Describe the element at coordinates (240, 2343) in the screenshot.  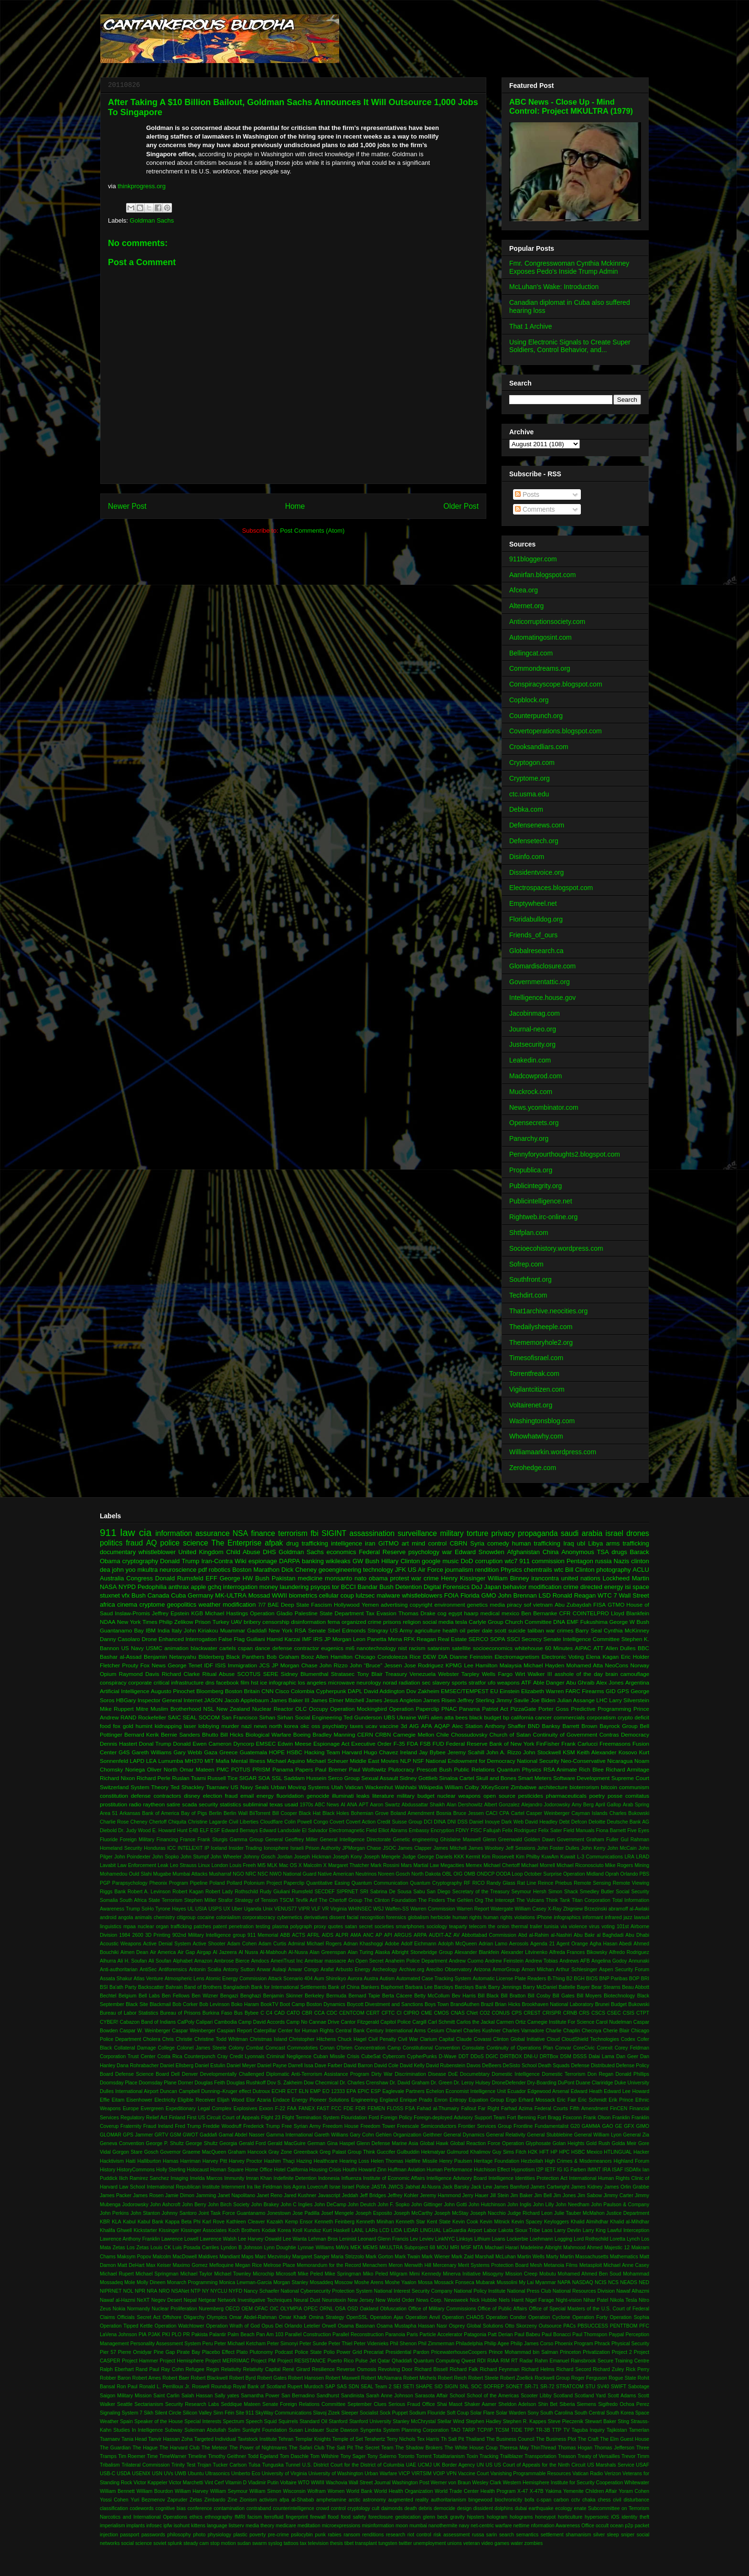
I see `Peter Michael Ketcham` at that location.